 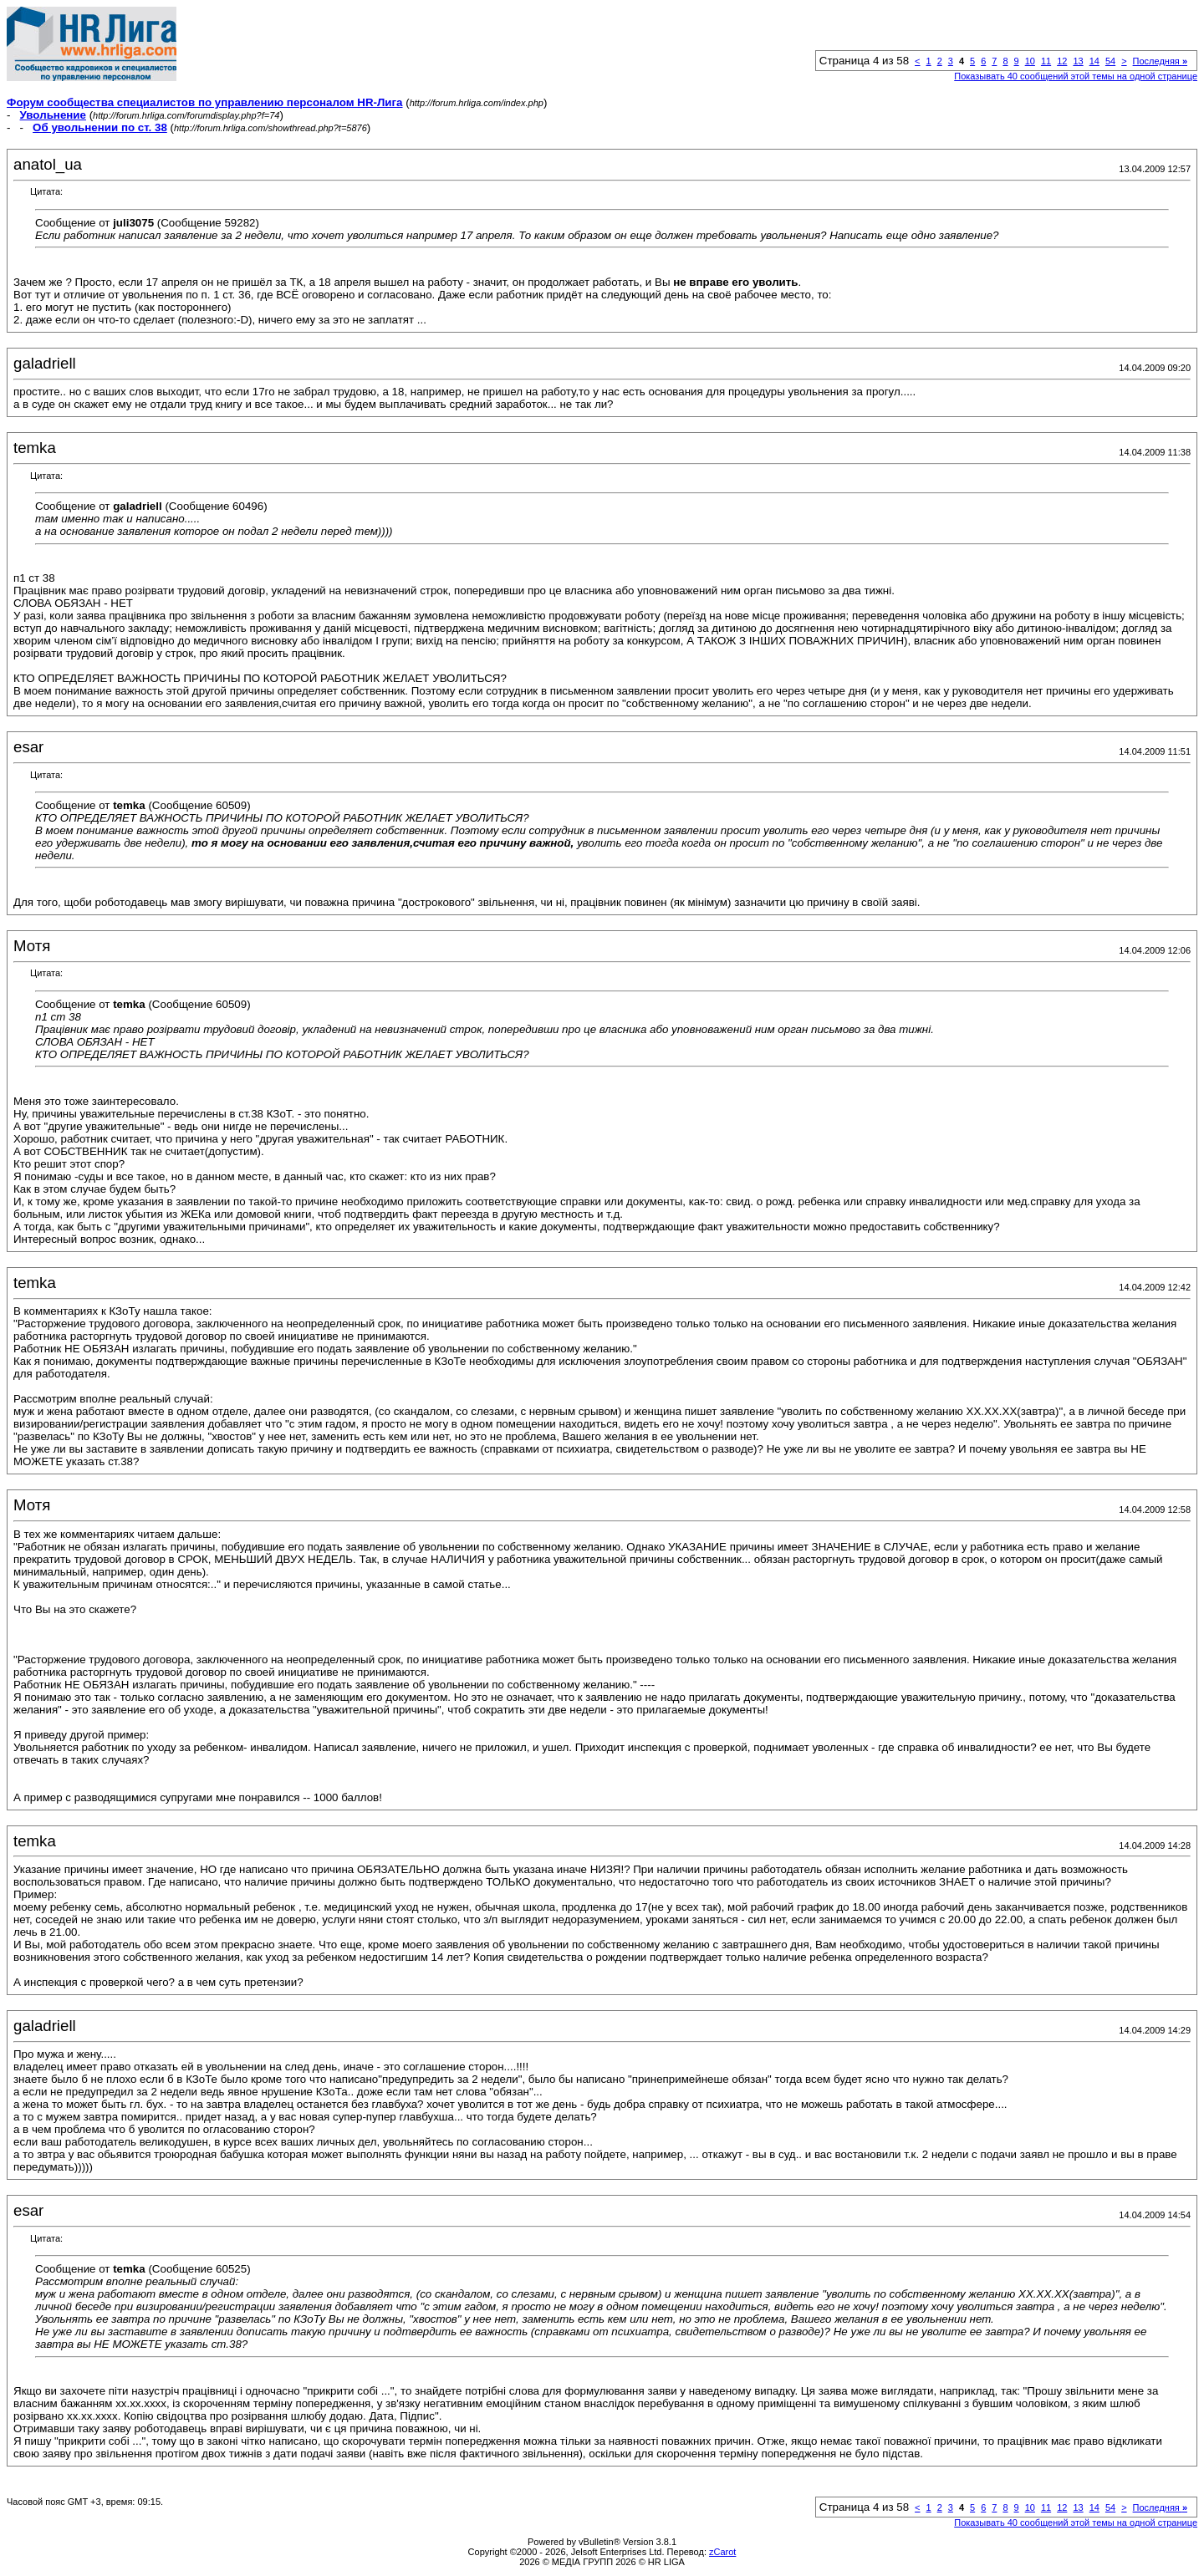 I want to click on 54, so click(x=1110, y=61).